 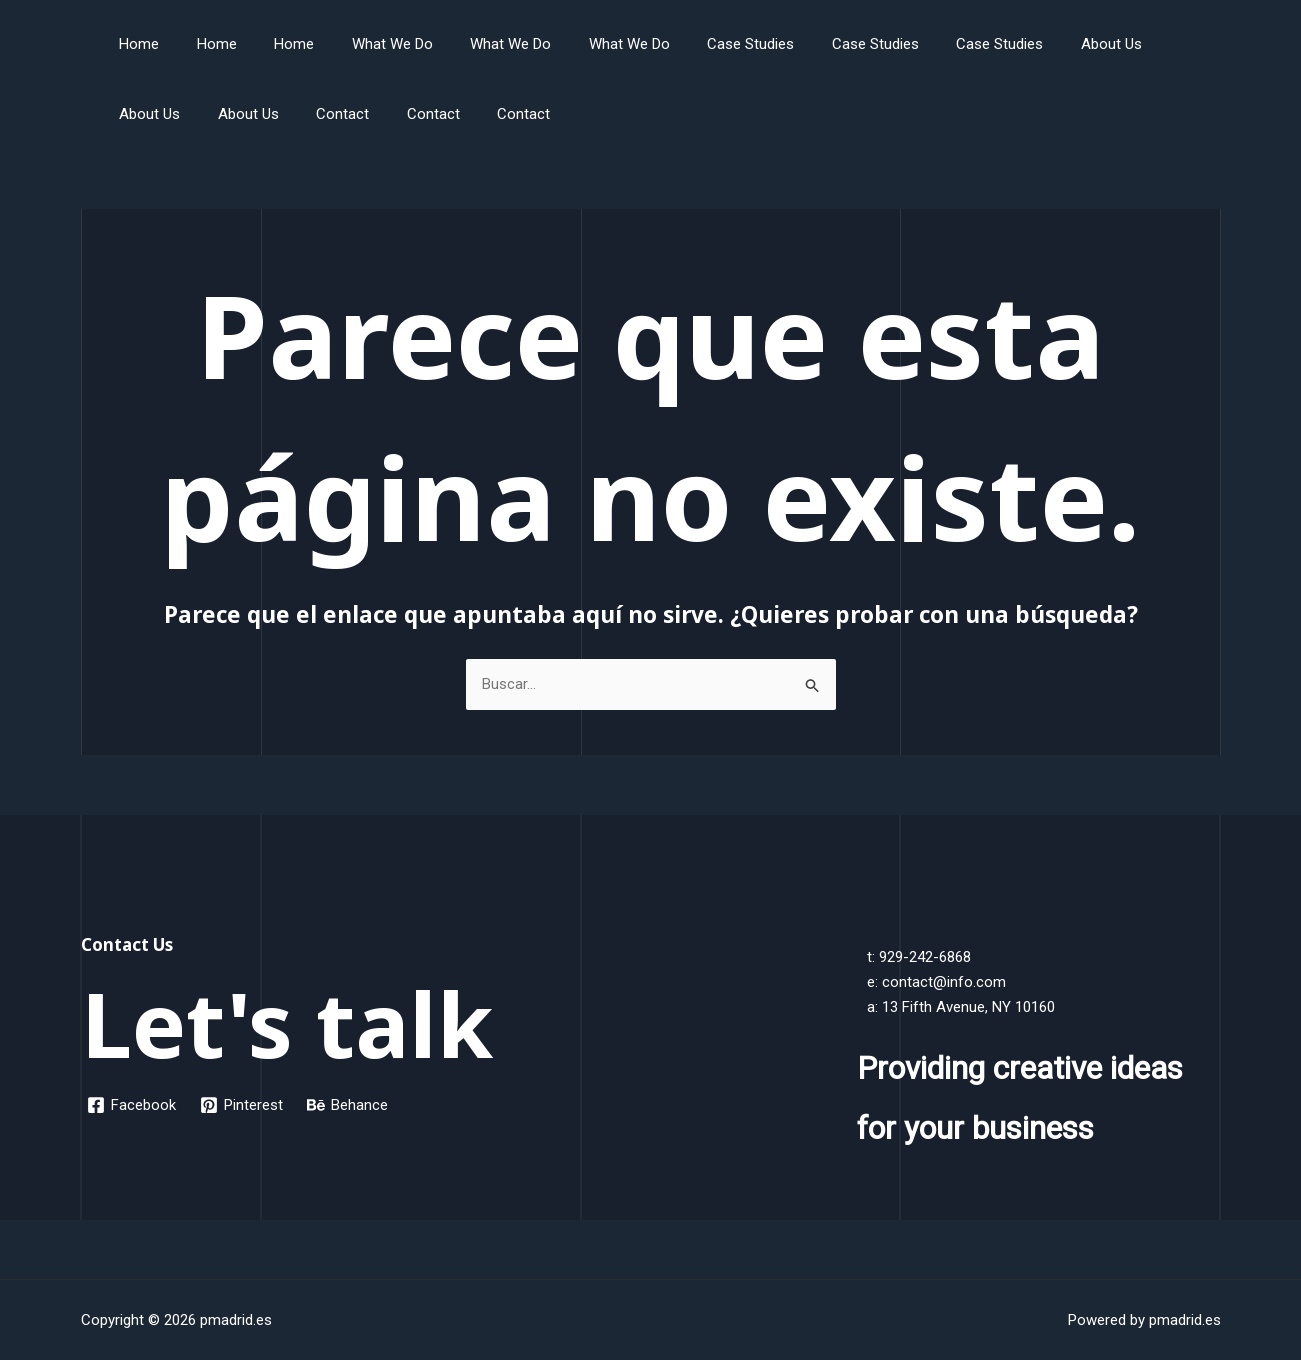 I want to click on [Facebook], so click(x=131, y=1105).